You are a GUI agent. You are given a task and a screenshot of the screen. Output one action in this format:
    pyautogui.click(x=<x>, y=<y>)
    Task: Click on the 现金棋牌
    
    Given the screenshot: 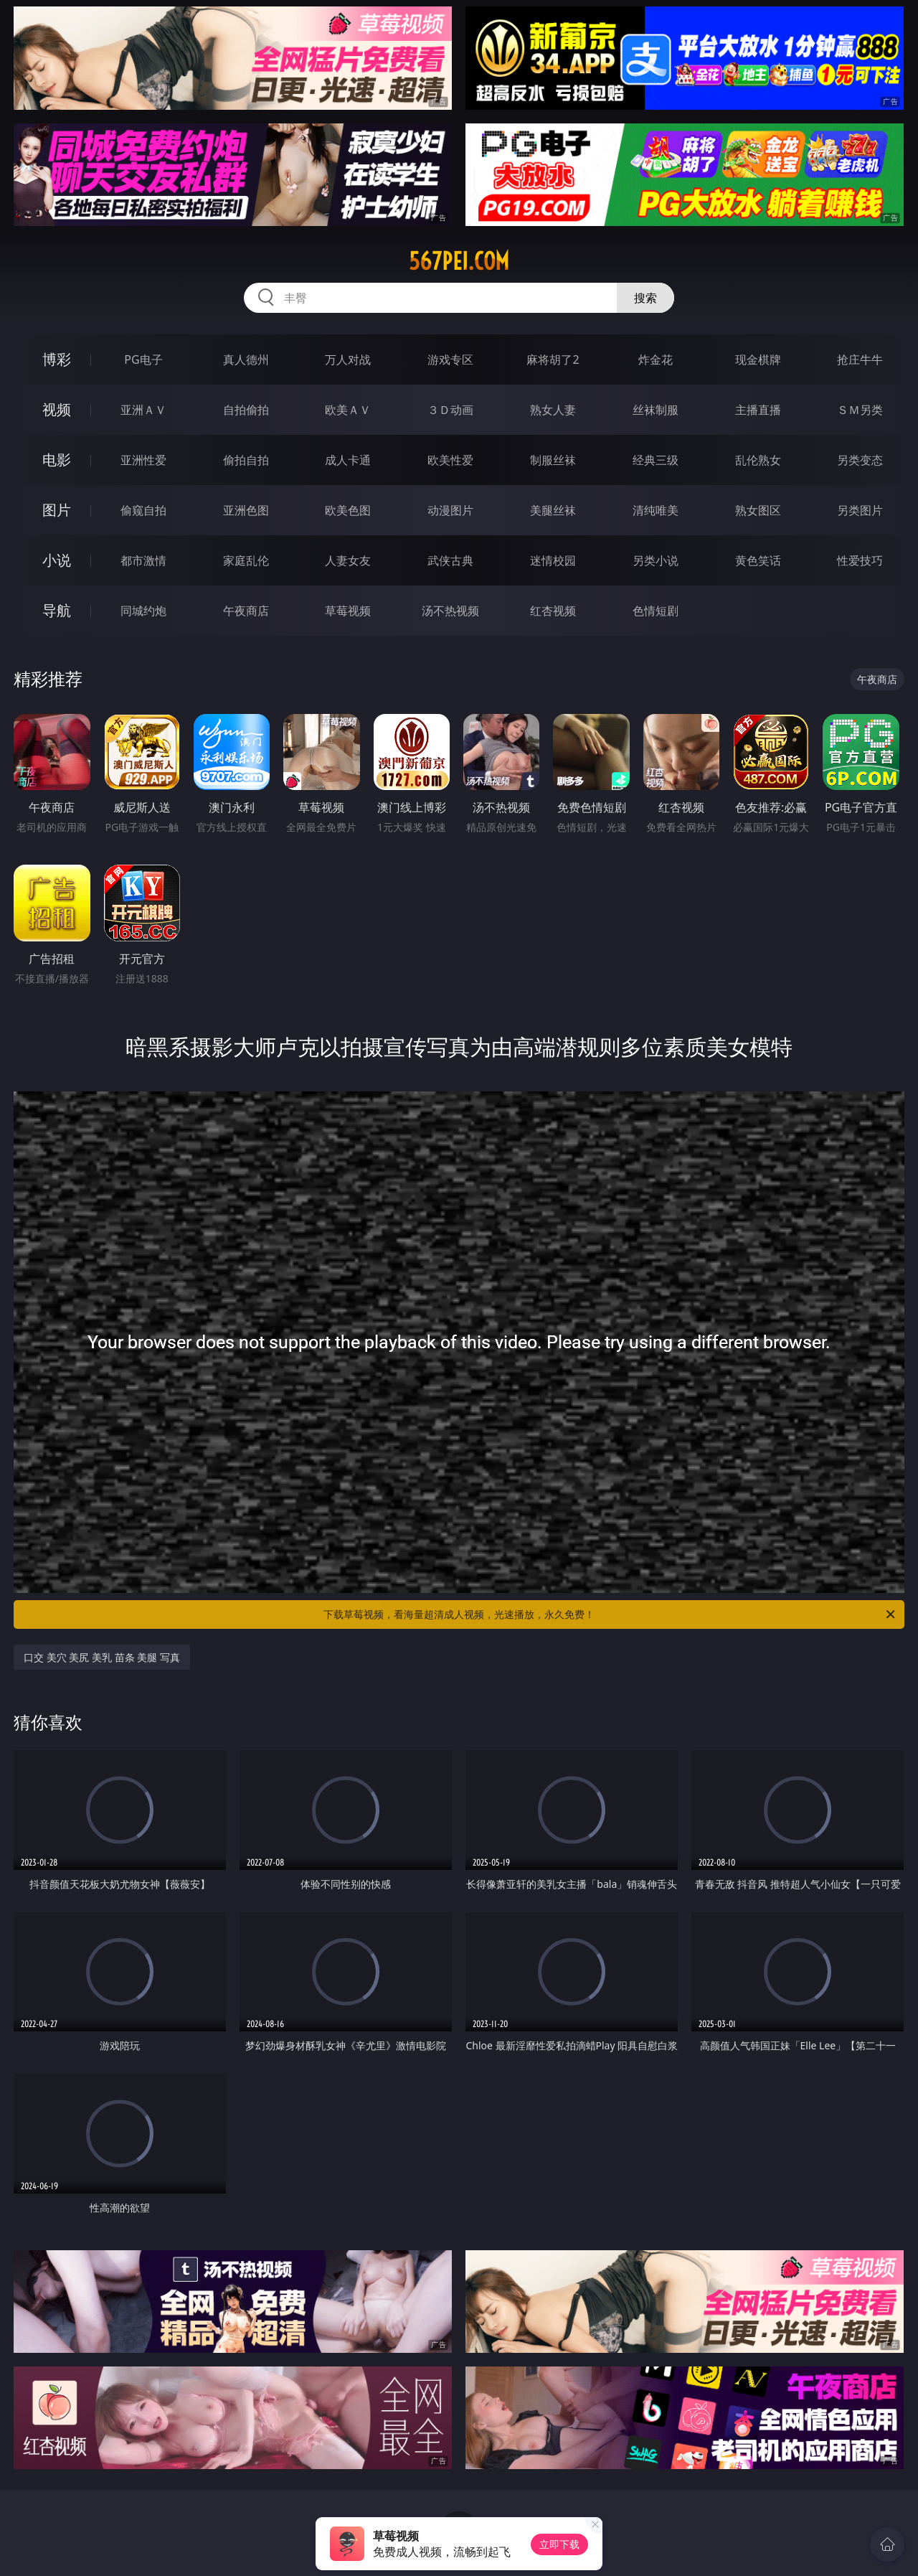 What is the action you would take?
    pyautogui.click(x=758, y=359)
    